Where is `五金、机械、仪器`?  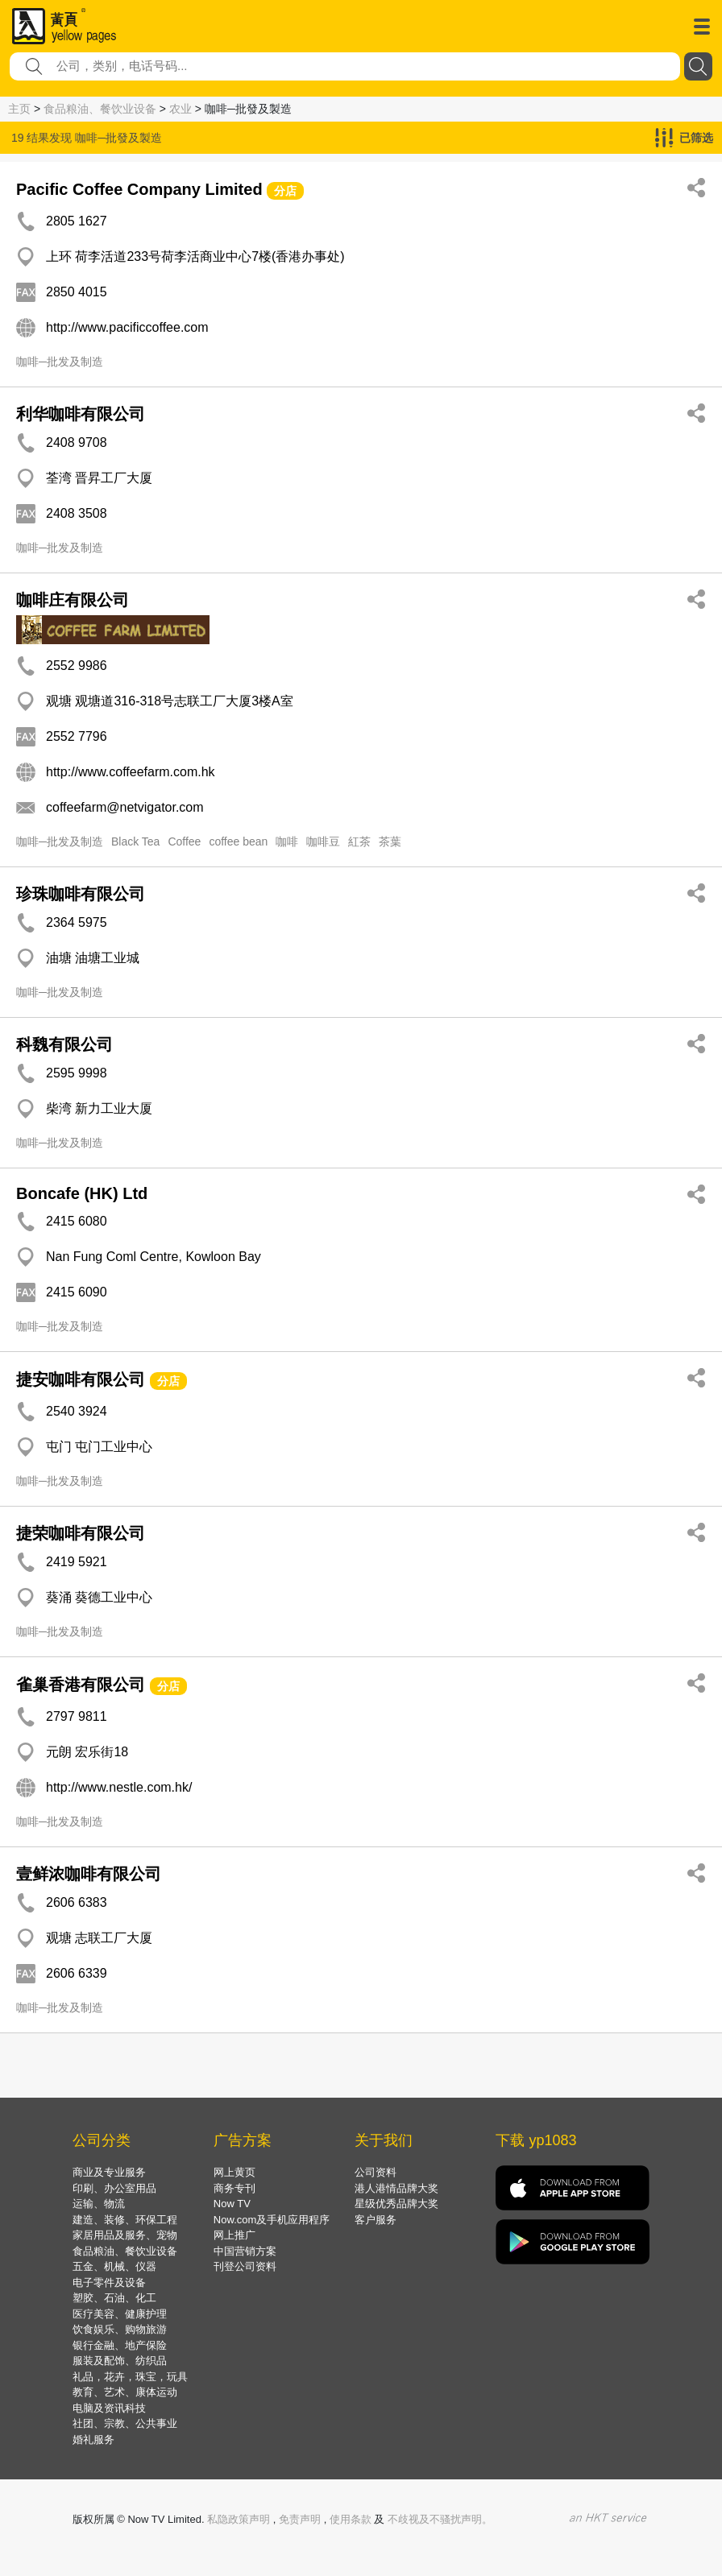 五金、机械、仪器 is located at coordinates (114, 2266).